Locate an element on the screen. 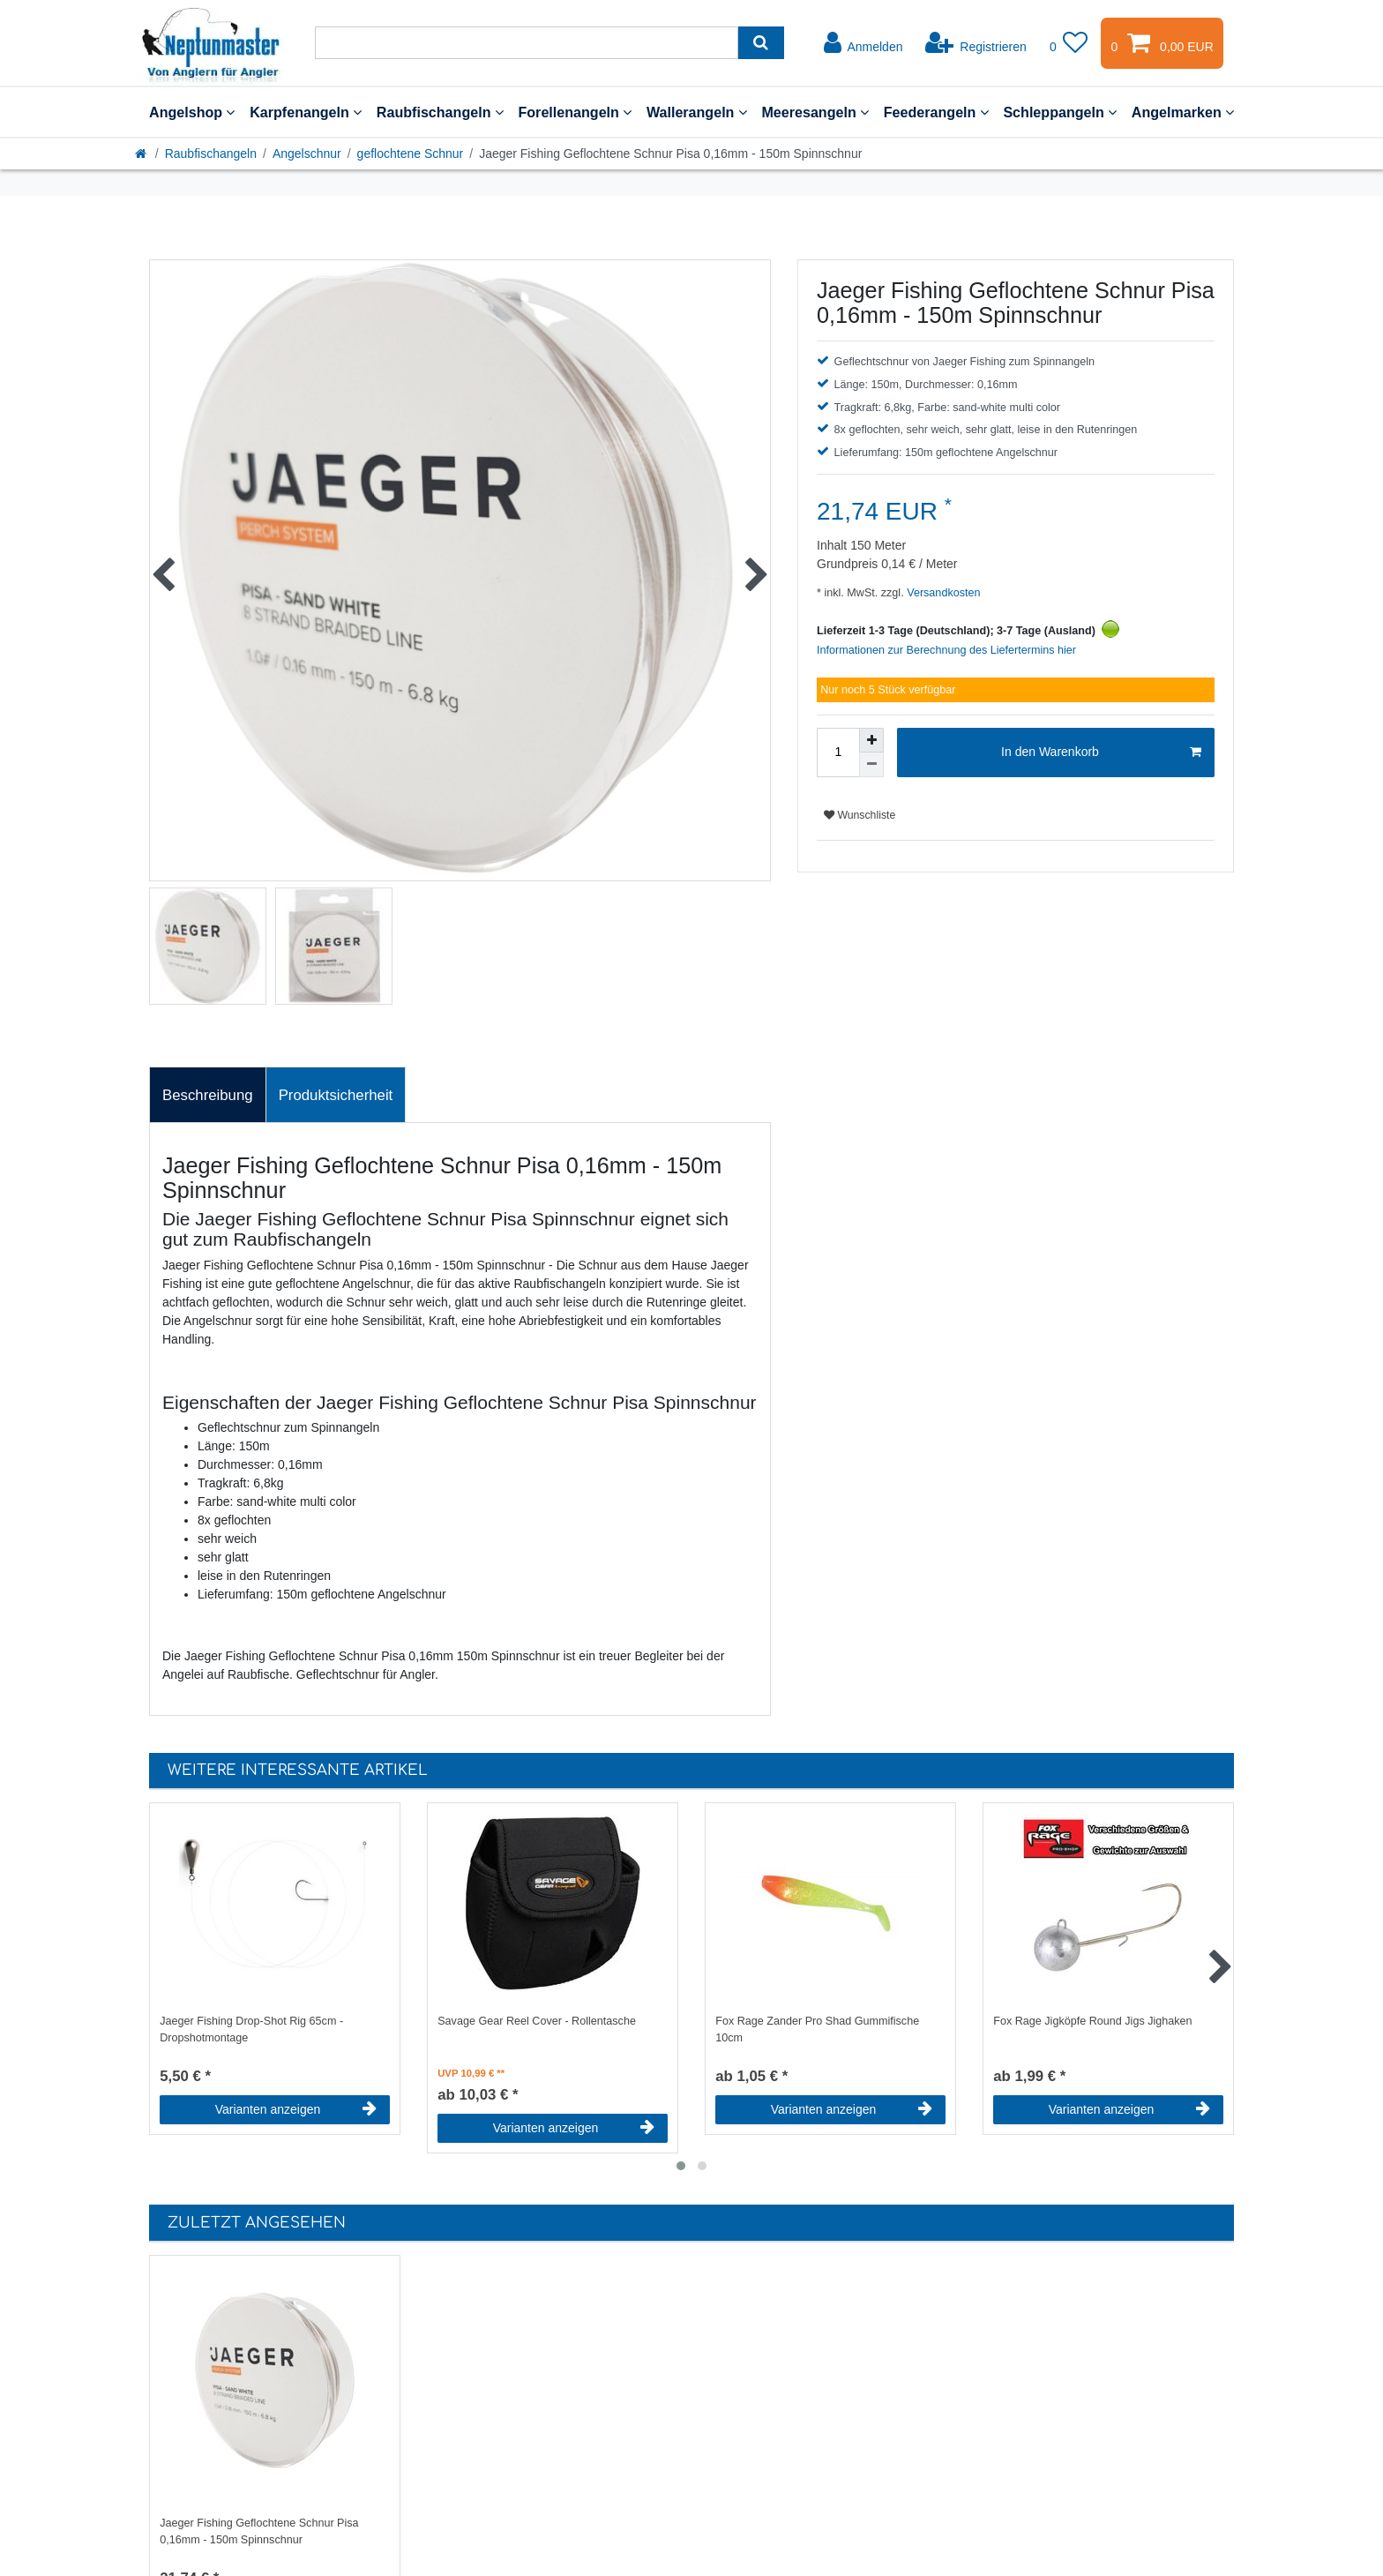  [Suche] is located at coordinates (760, 42).